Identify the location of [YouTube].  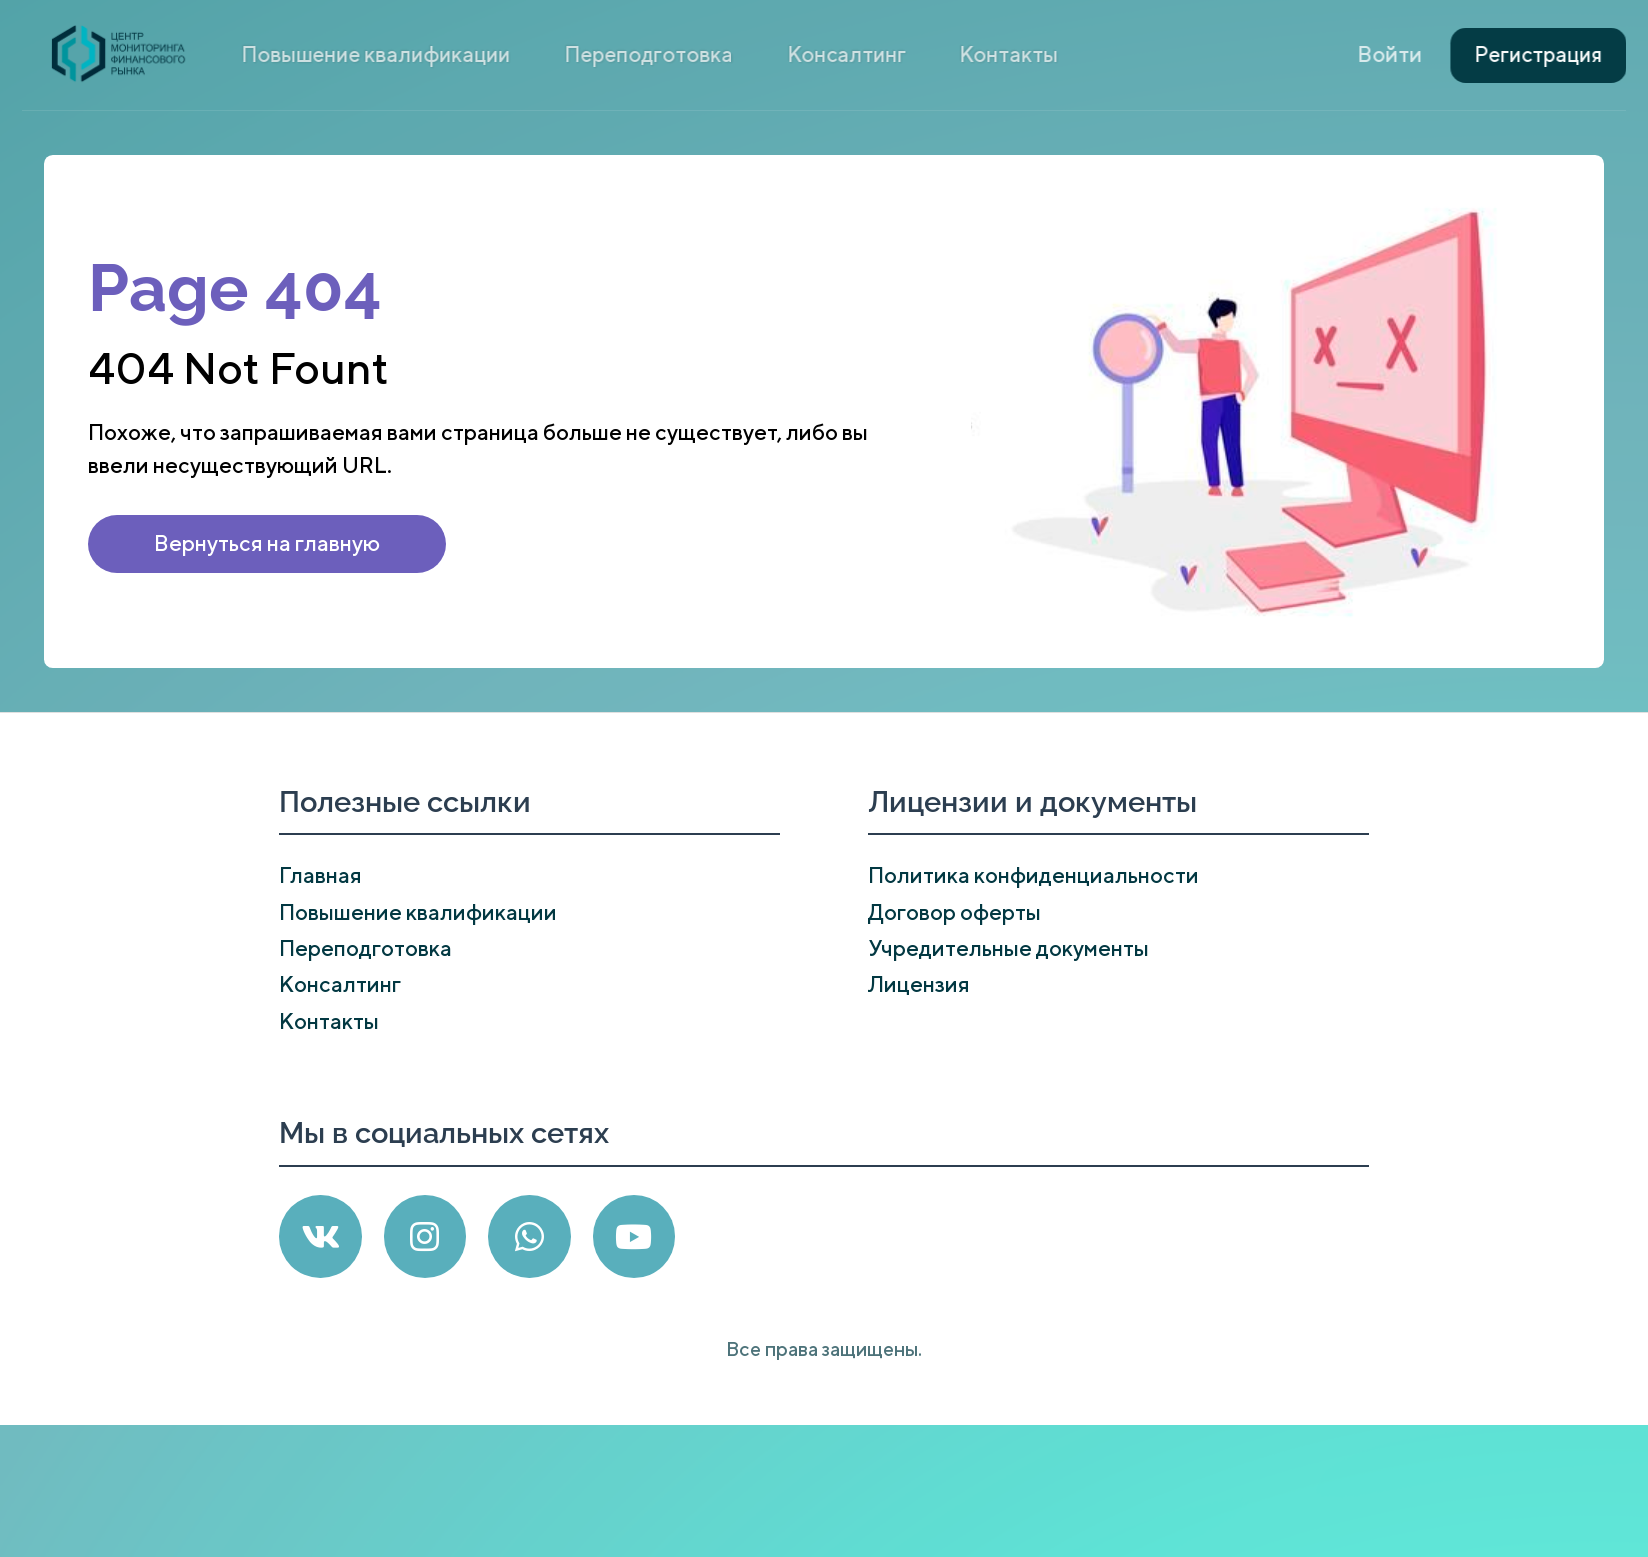
(634, 1236).